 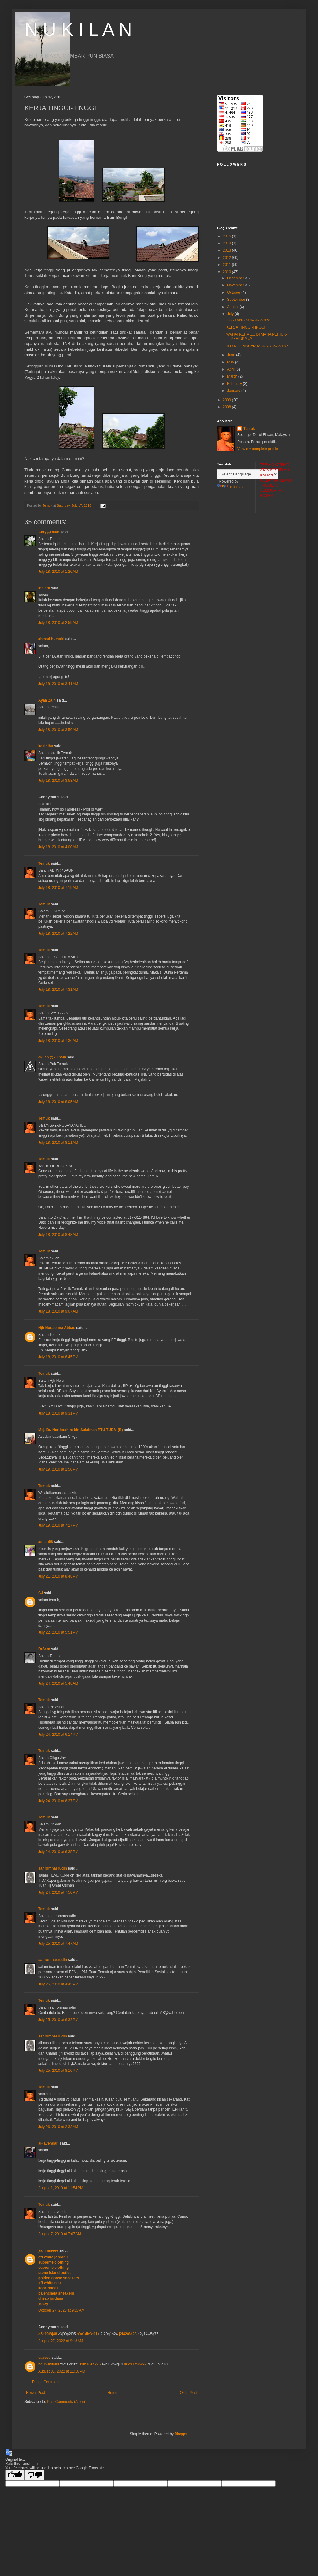 What do you see at coordinates (58, 571) in the screenshot?
I see `July 18, 2010 at 1:20 AM` at bounding box center [58, 571].